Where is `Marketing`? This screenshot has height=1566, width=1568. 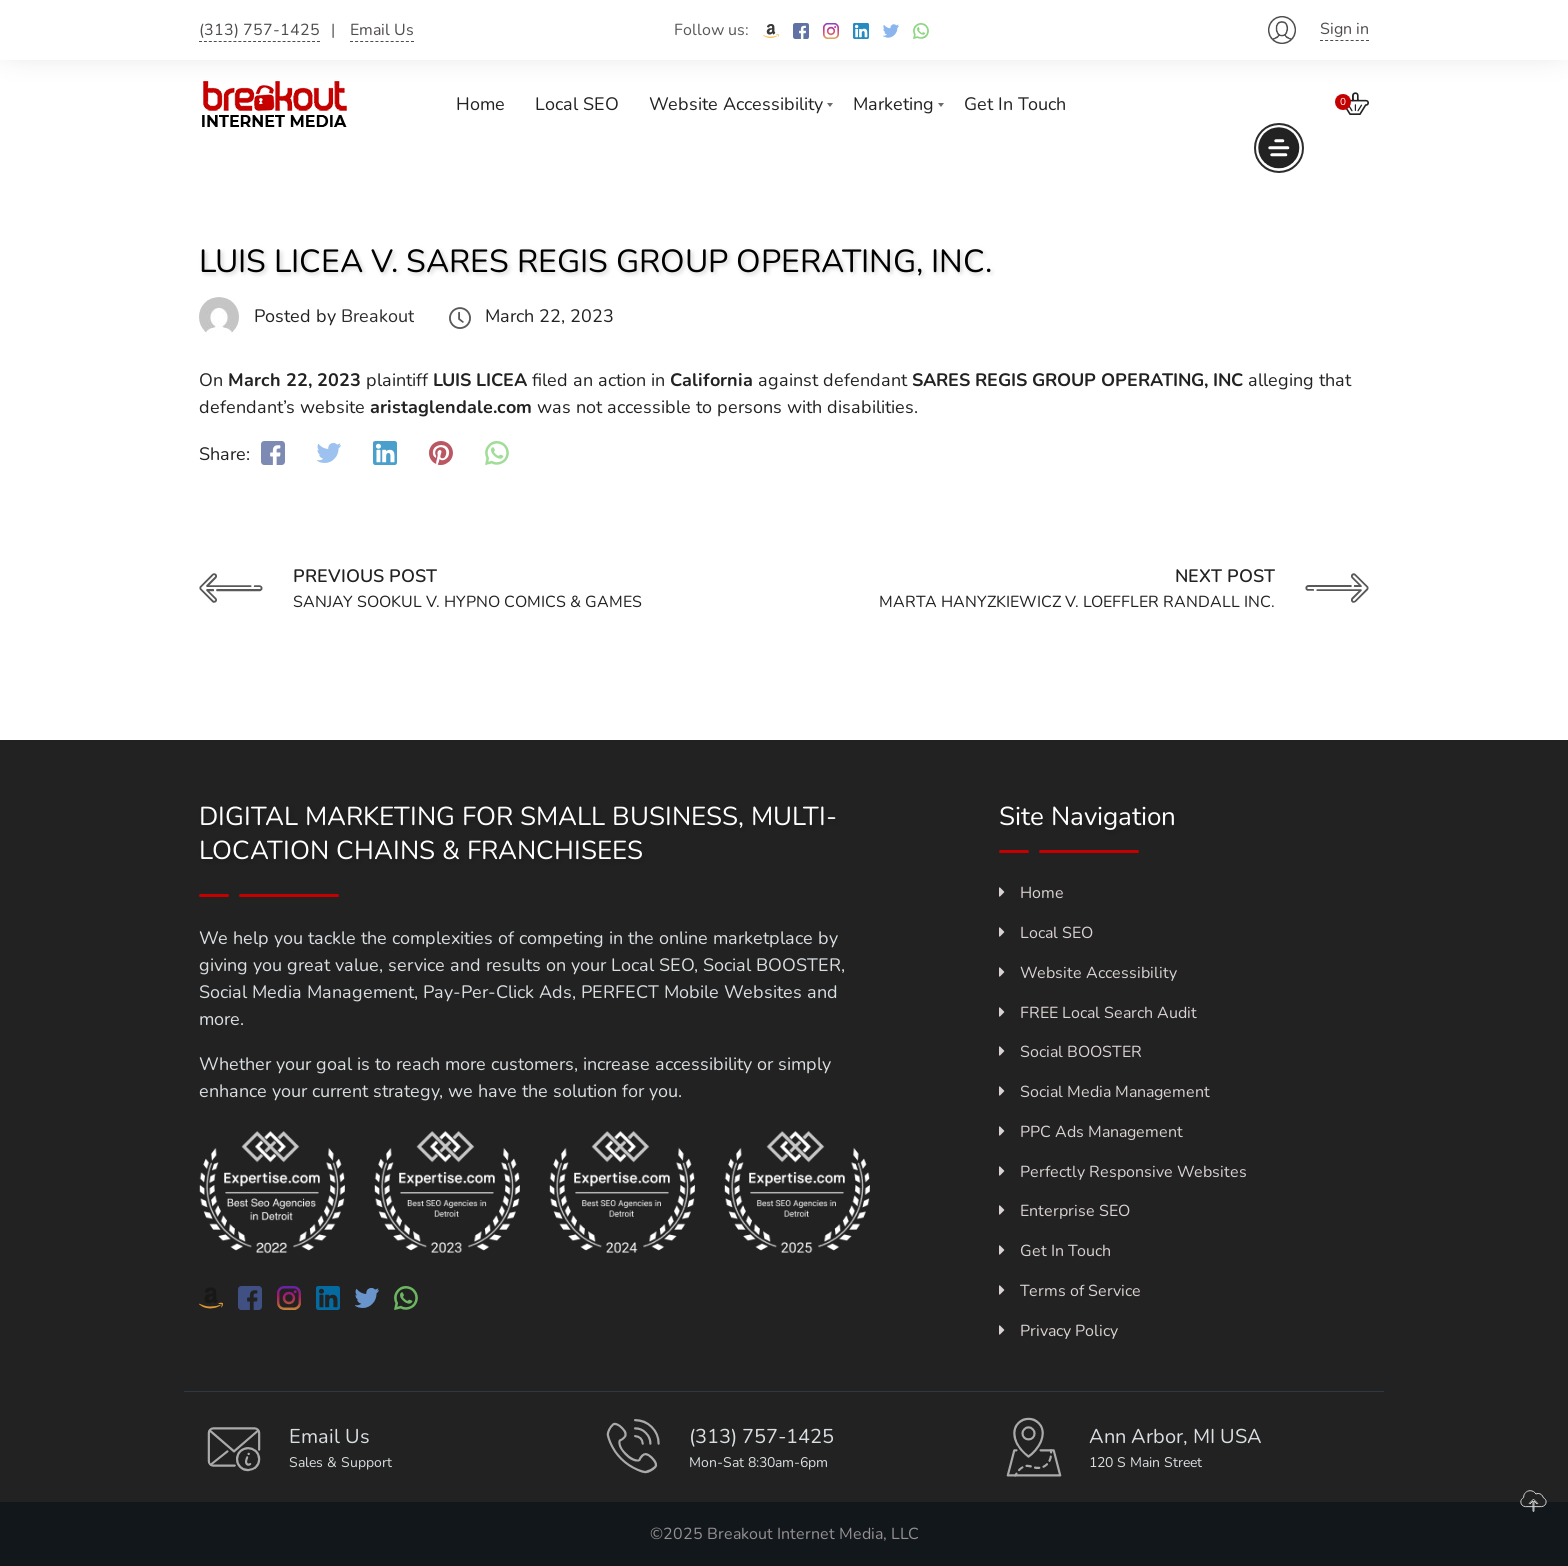
Marketing is located at coordinates (893, 104).